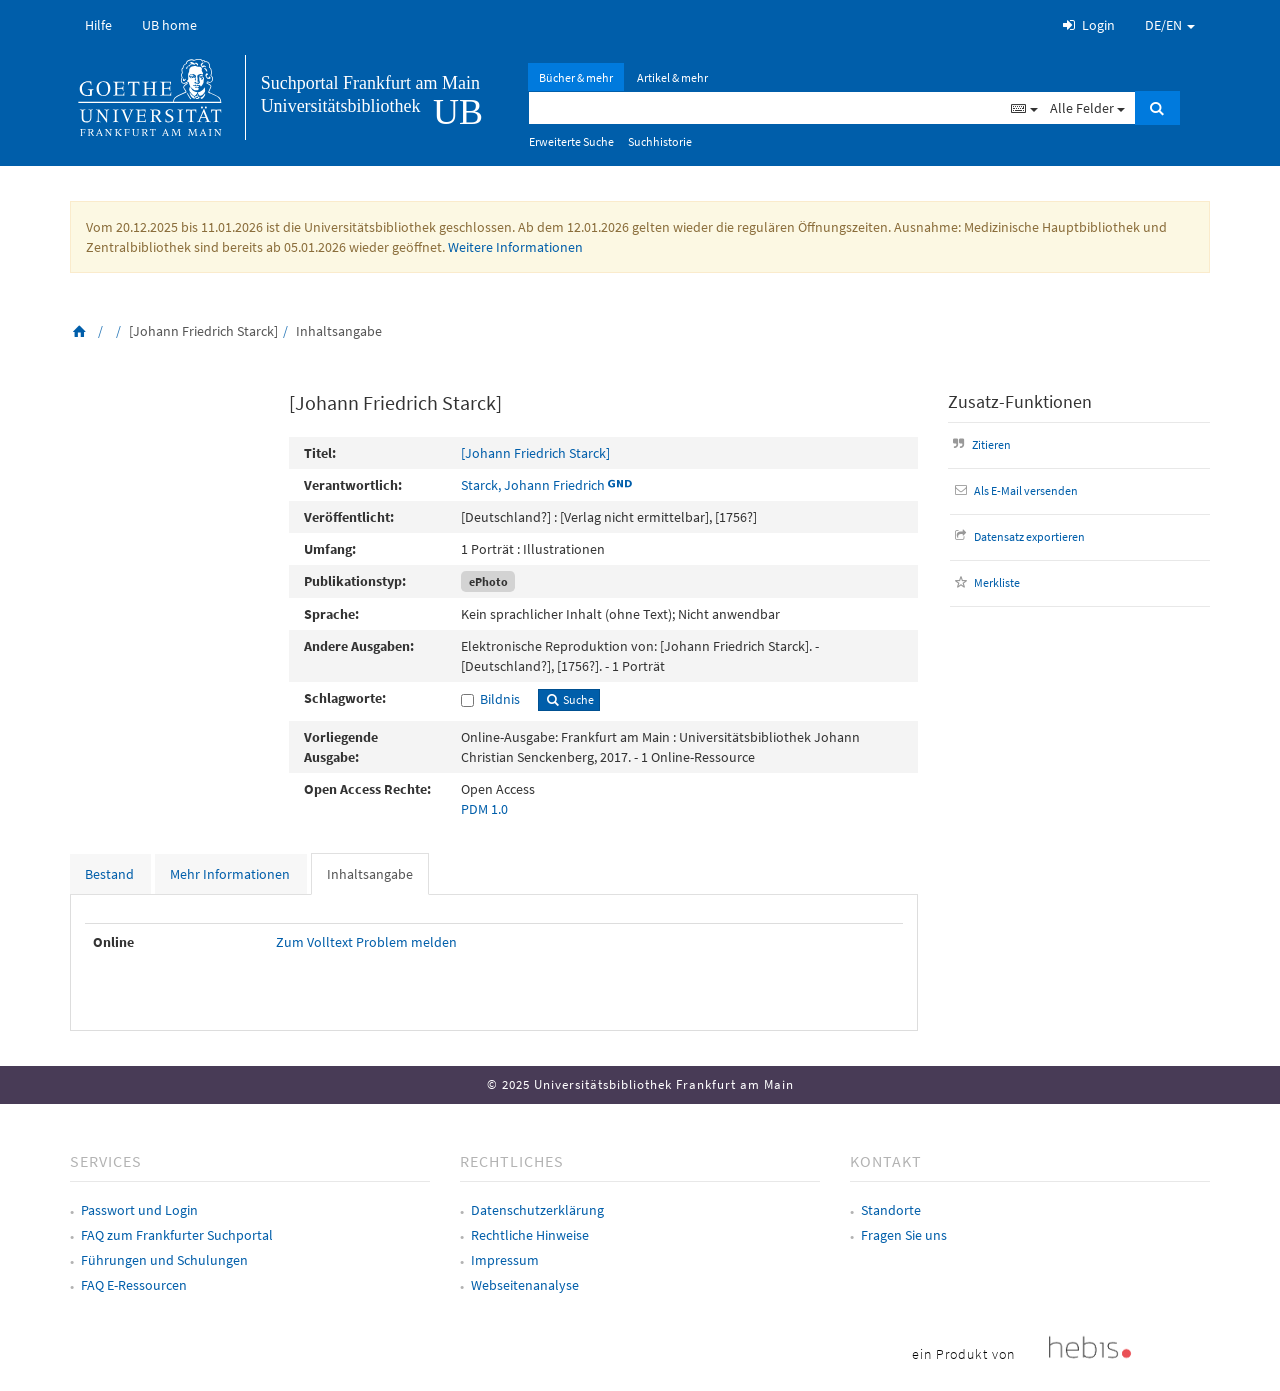  I want to click on UB home, so click(169, 25).